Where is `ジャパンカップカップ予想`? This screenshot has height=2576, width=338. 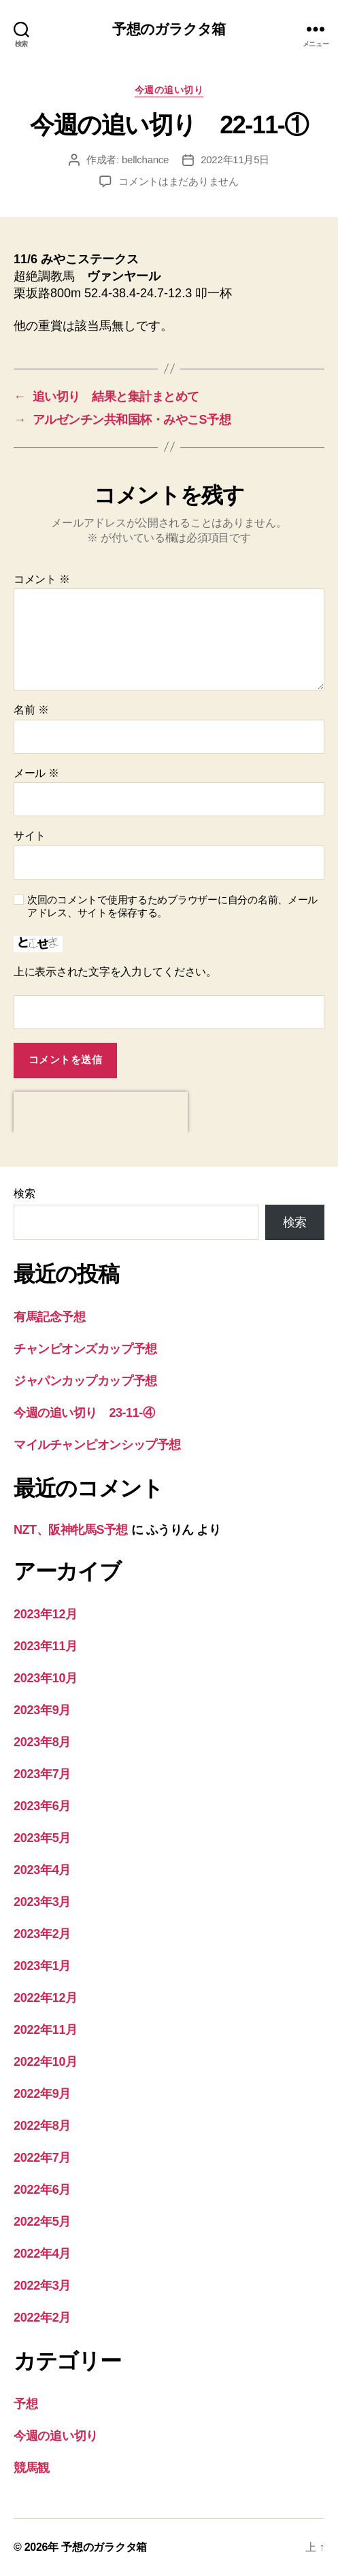
ジャパンカップカップ予想 is located at coordinates (85, 1381).